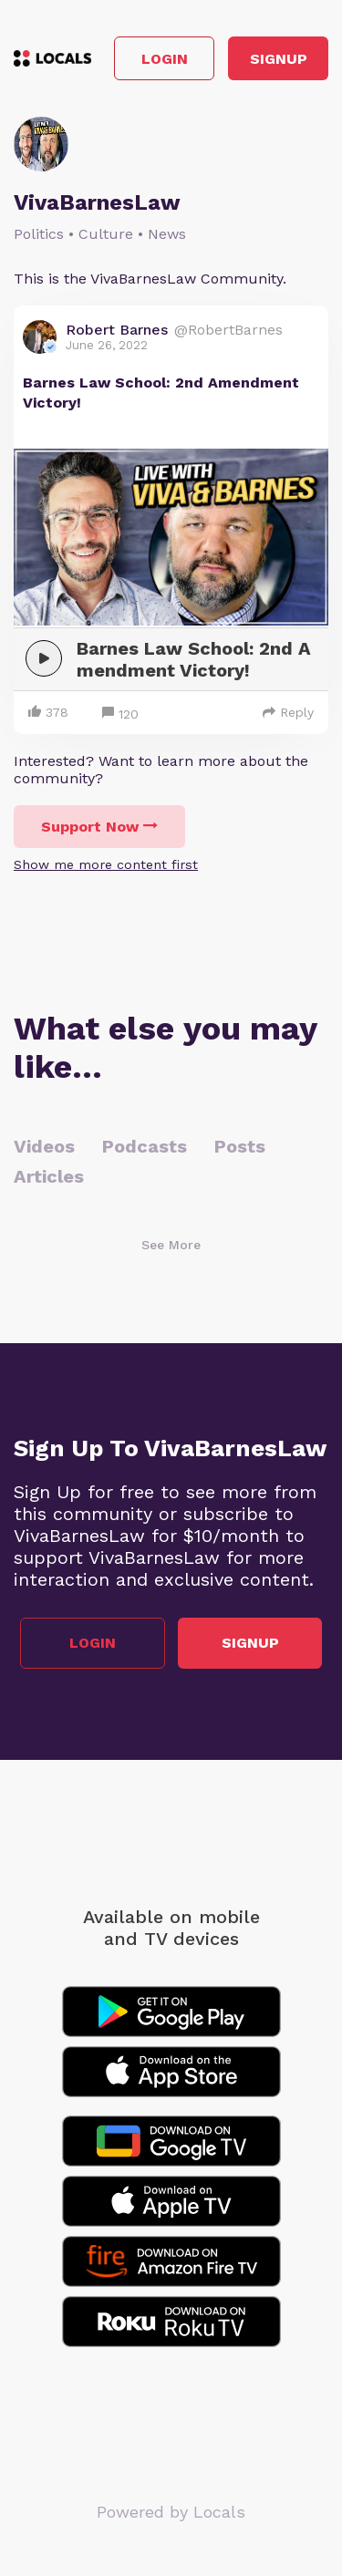 This screenshot has width=342, height=2576. What do you see at coordinates (288, 712) in the screenshot?
I see `Reply` at bounding box center [288, 712].